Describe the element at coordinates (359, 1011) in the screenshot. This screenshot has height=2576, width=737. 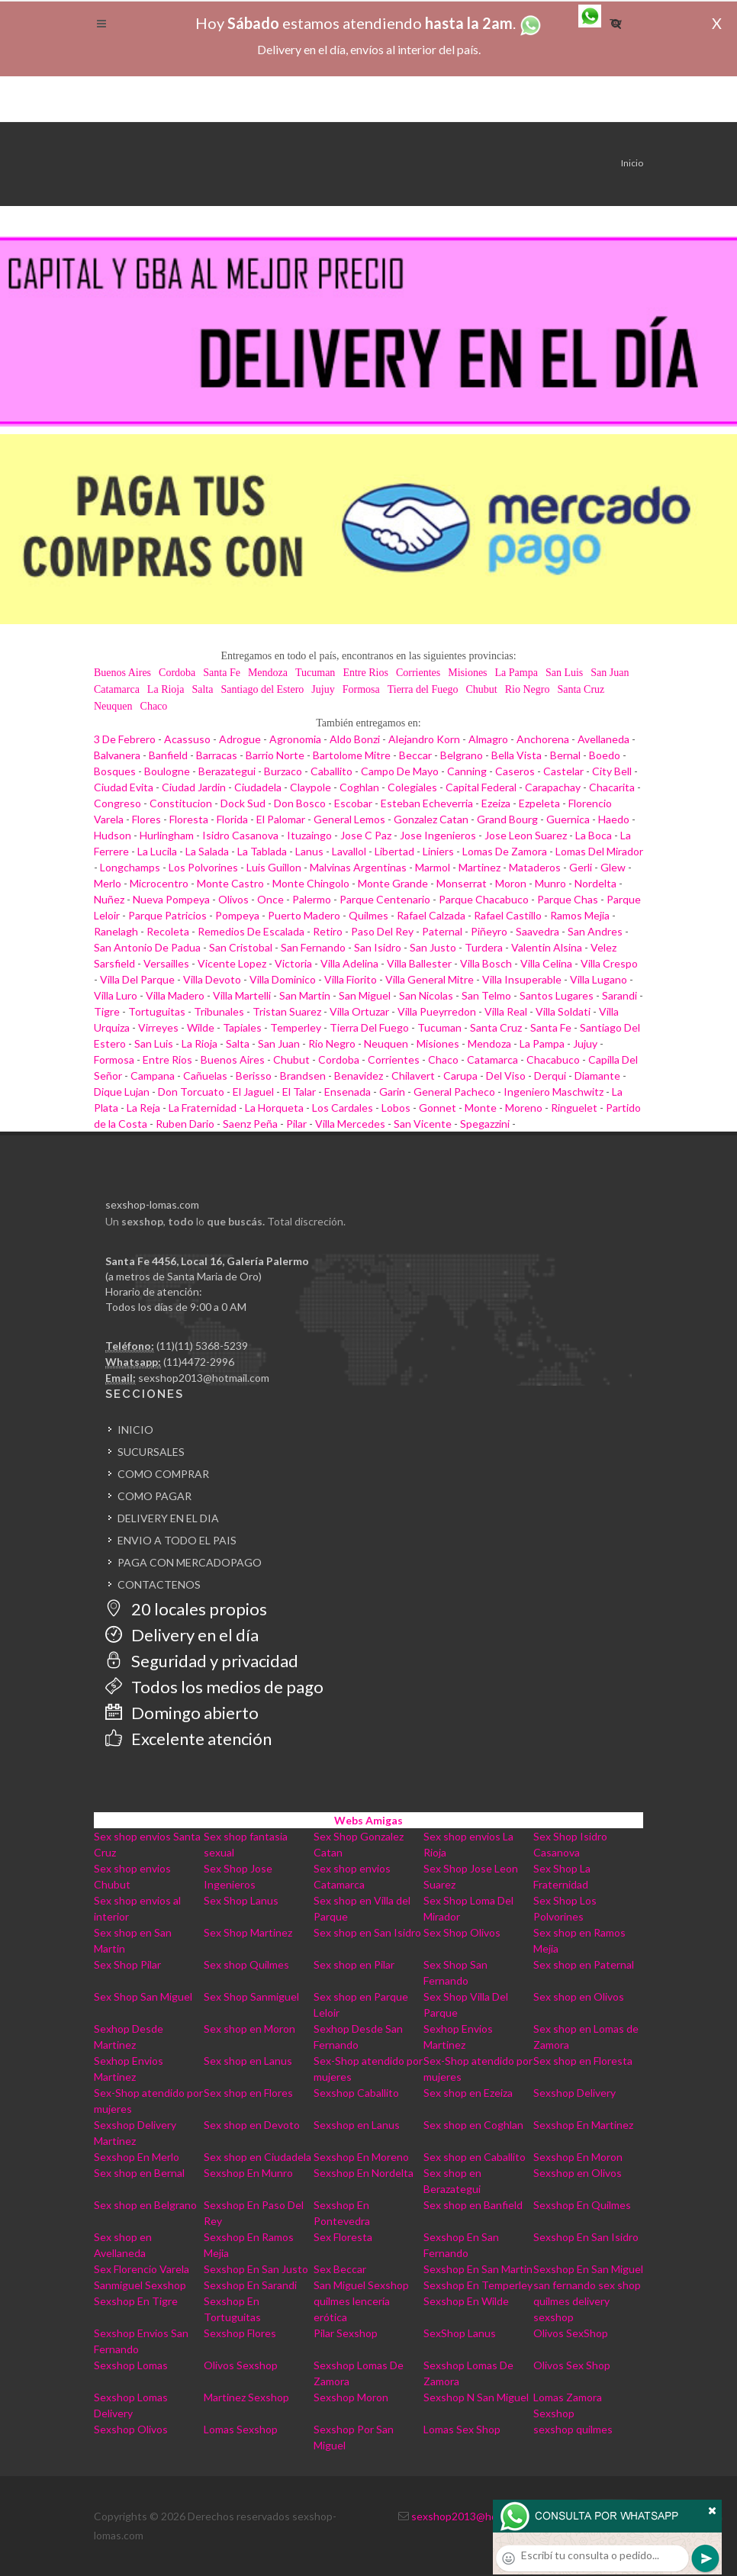
I see `Villa Ortuzar` at that location.